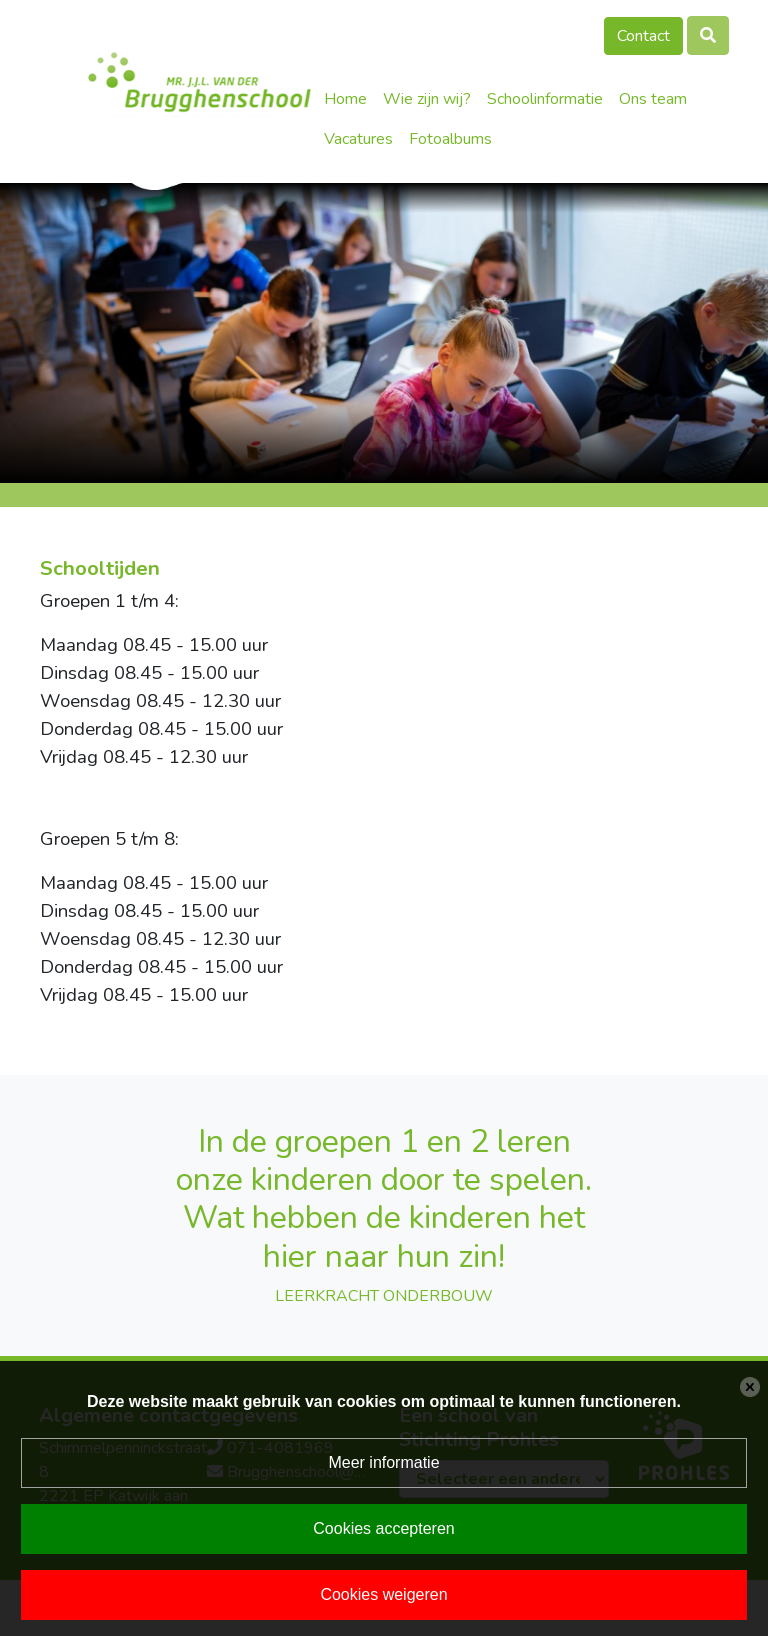 Image resolution: width=768 pixels, height=1636 pixels. Describe the element at coordinates (450, 139) in the screenshot. I see `Fotoalbums` at that location.